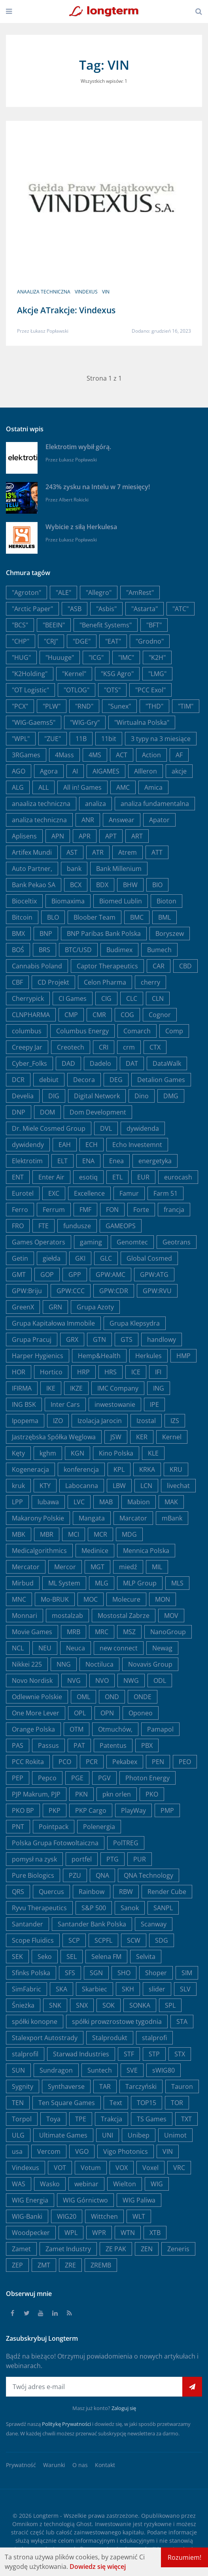  Describe the element at coordinates (45, 1956) in the screenshot. I see `Seko` at that location.